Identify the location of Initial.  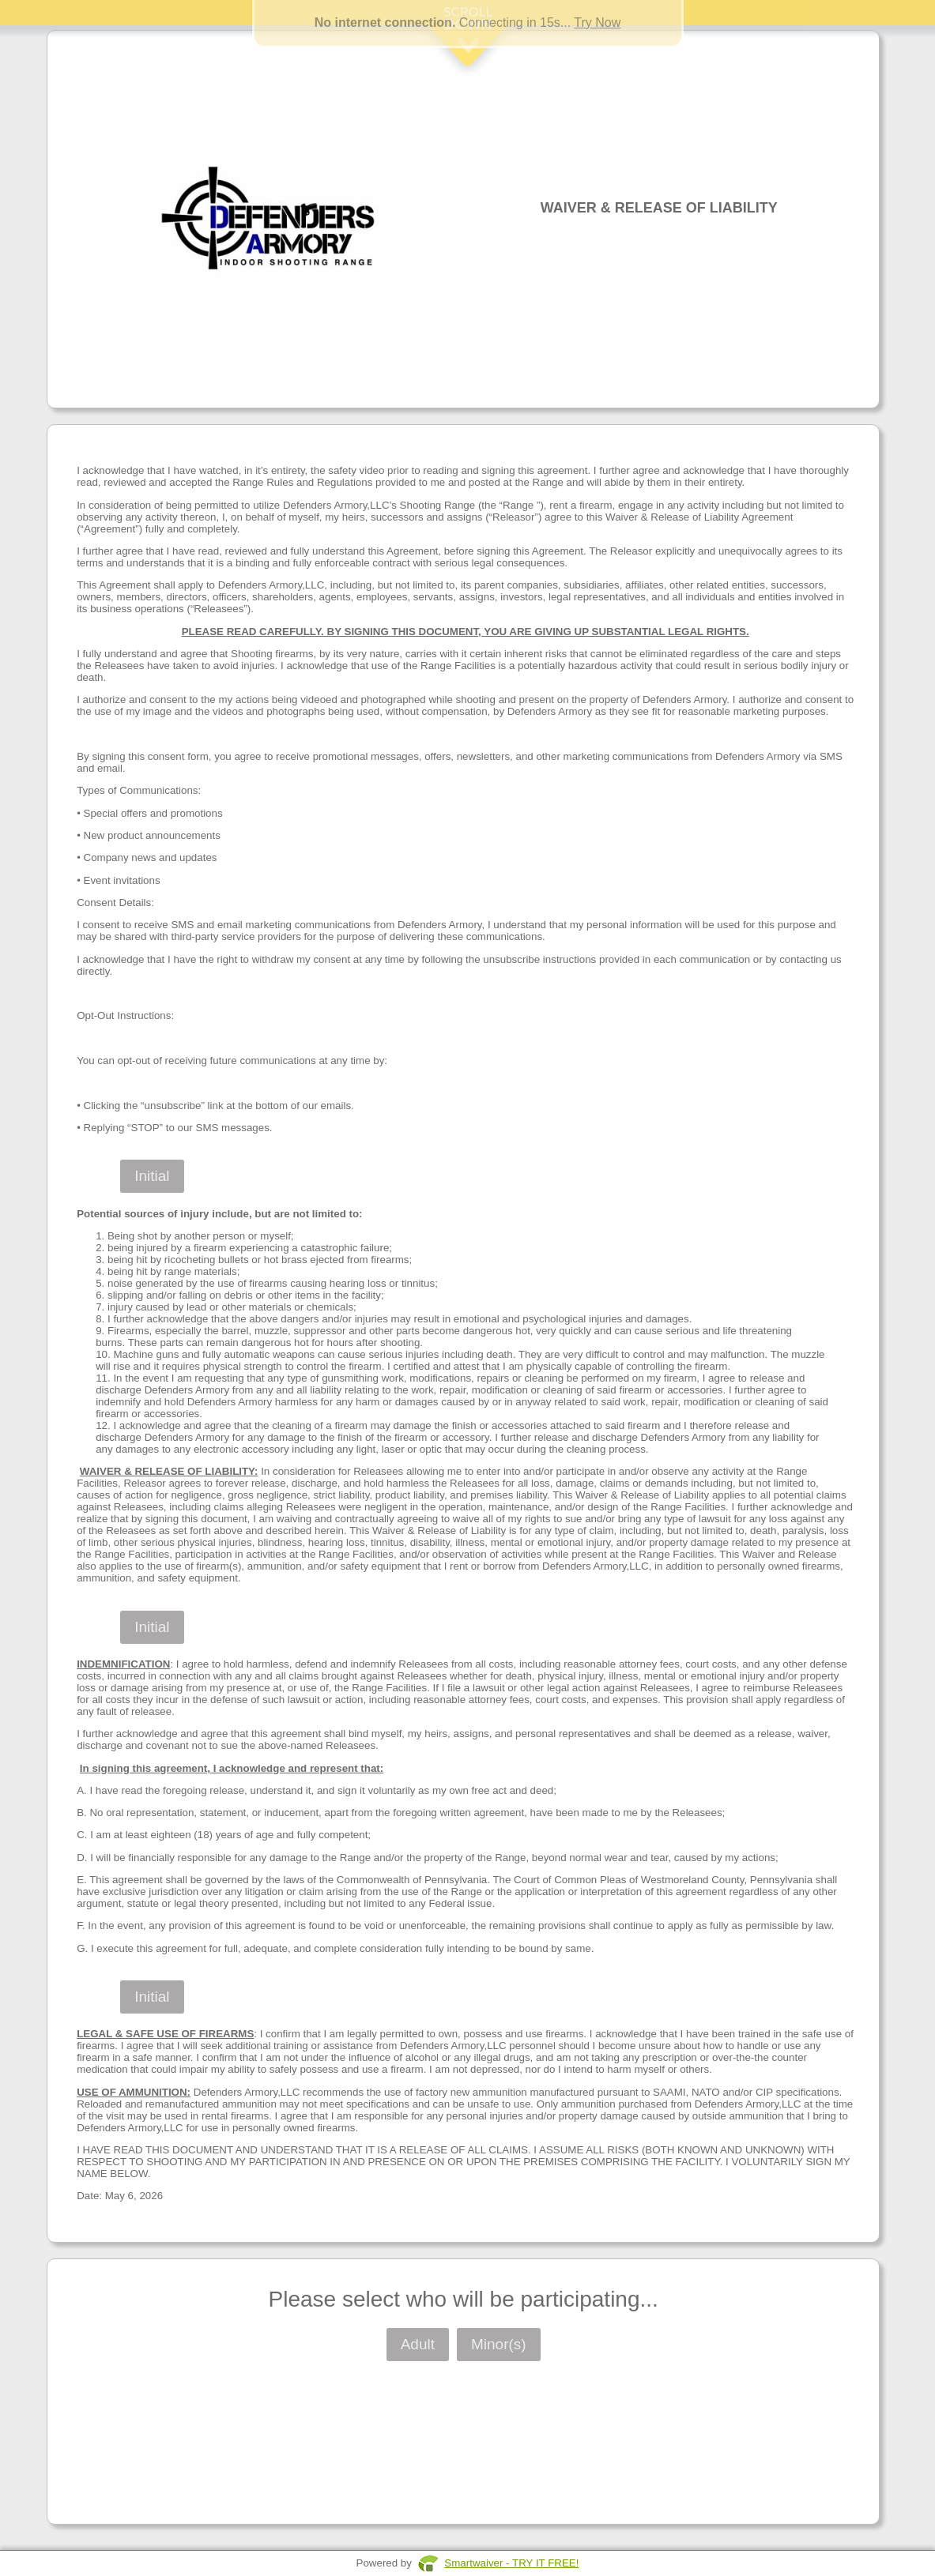
(151, 1176).